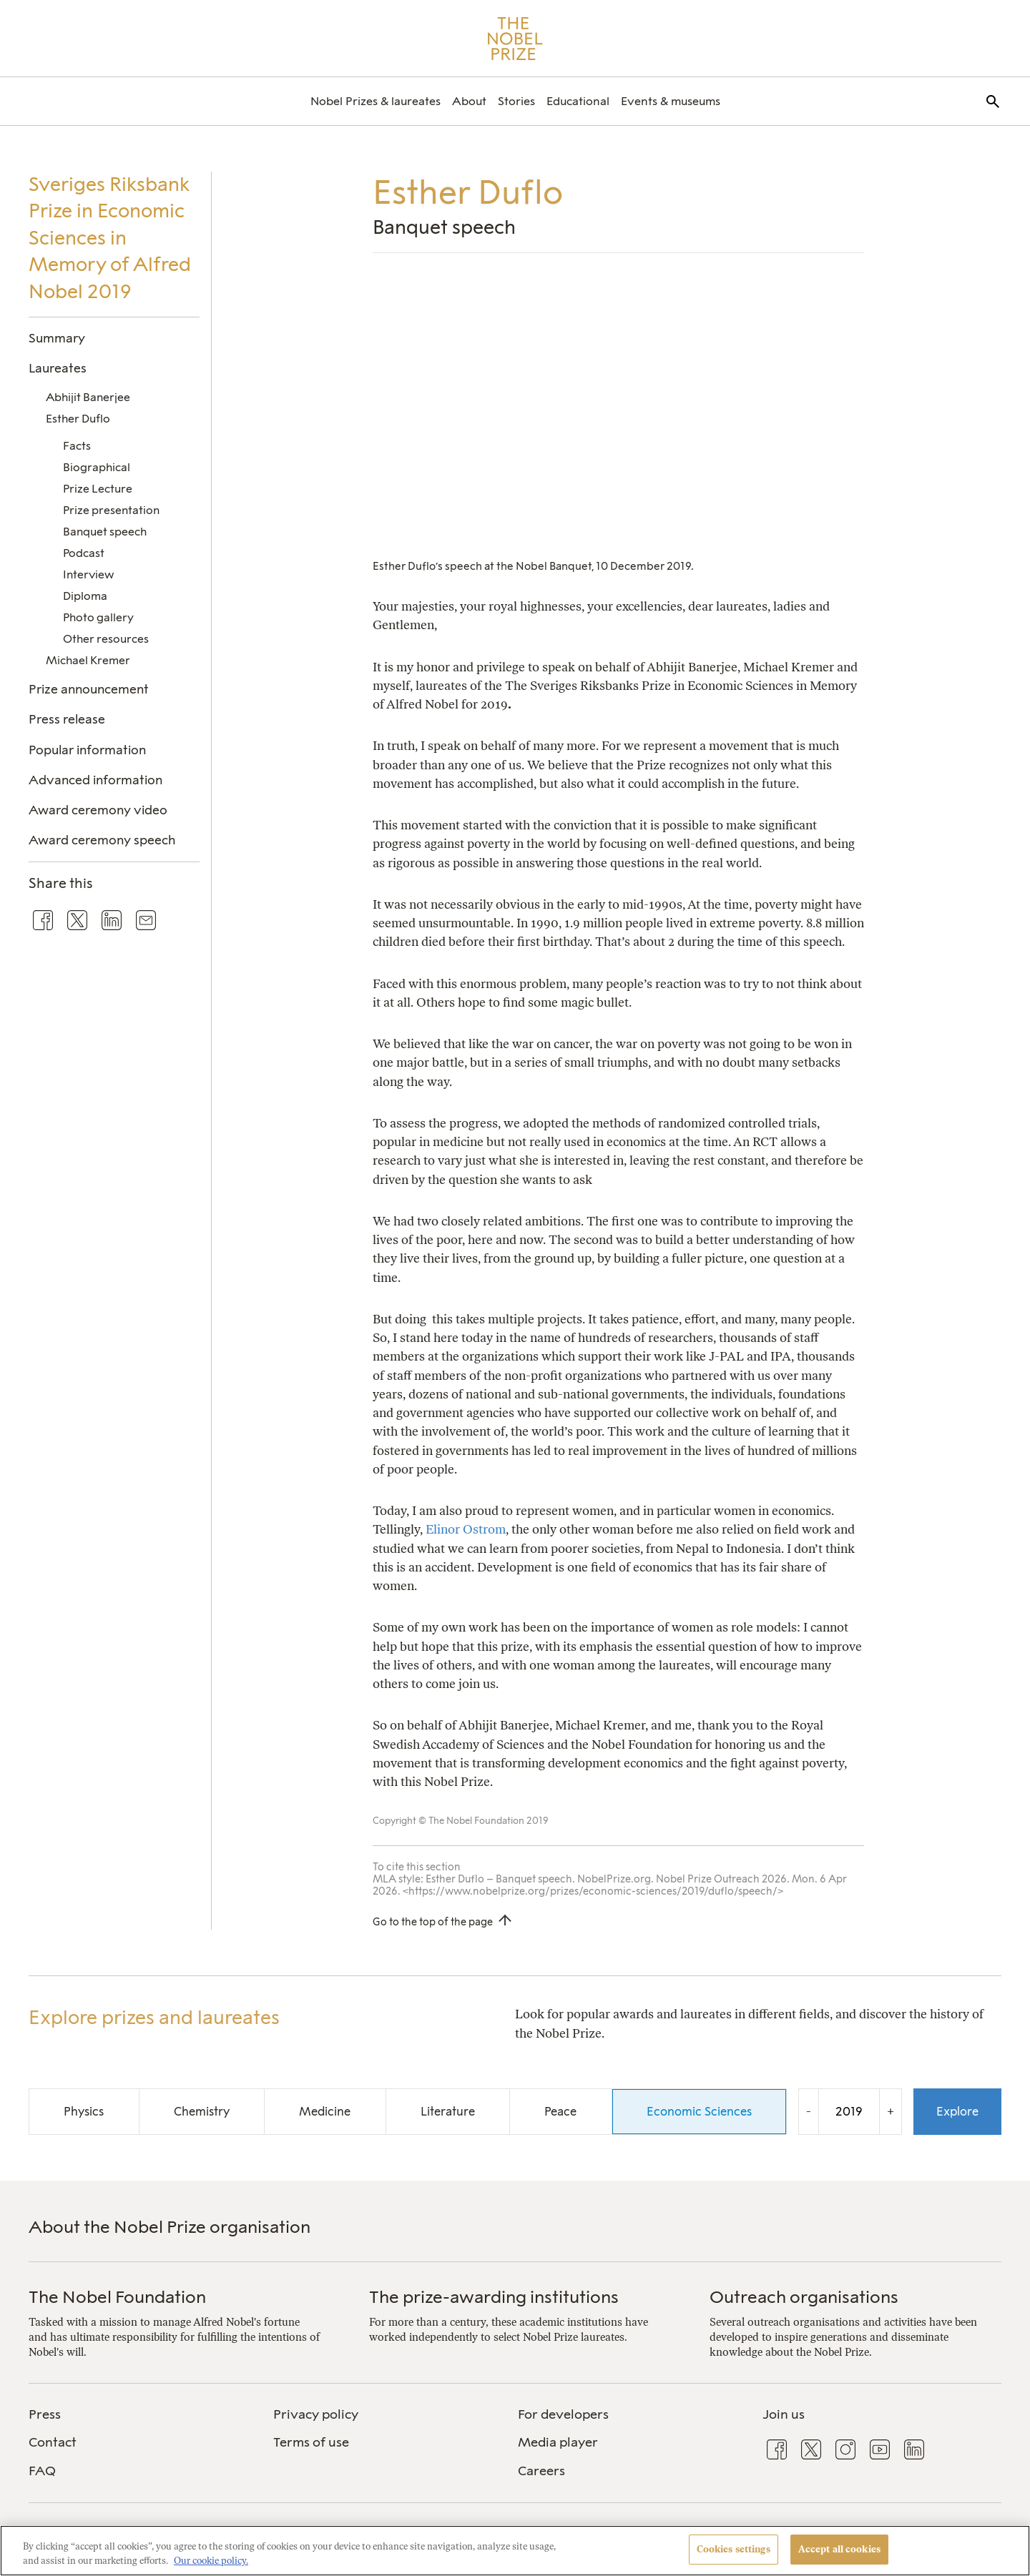 The height and width of the screenshot is (2576, 1030). Describe the element at coordinates (111, 510) in the screenshot. I see `Prize presentation` at that location.